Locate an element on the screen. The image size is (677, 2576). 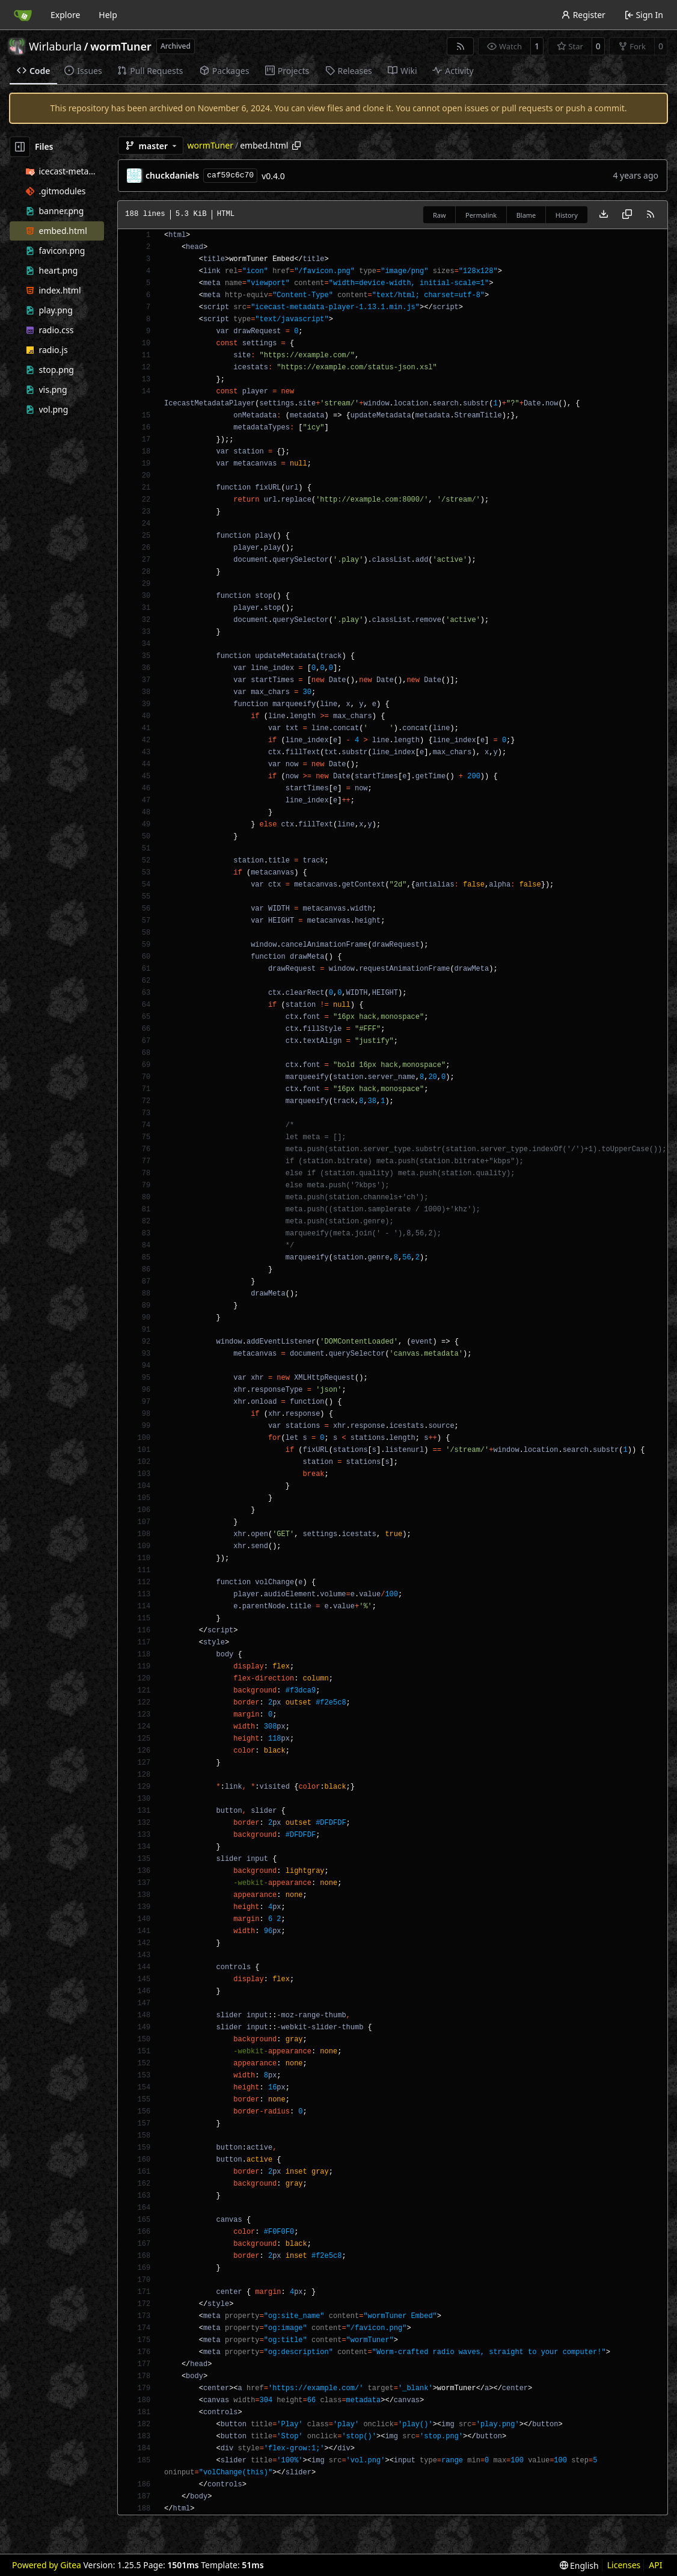
Help is located at coordinates (108, 14).